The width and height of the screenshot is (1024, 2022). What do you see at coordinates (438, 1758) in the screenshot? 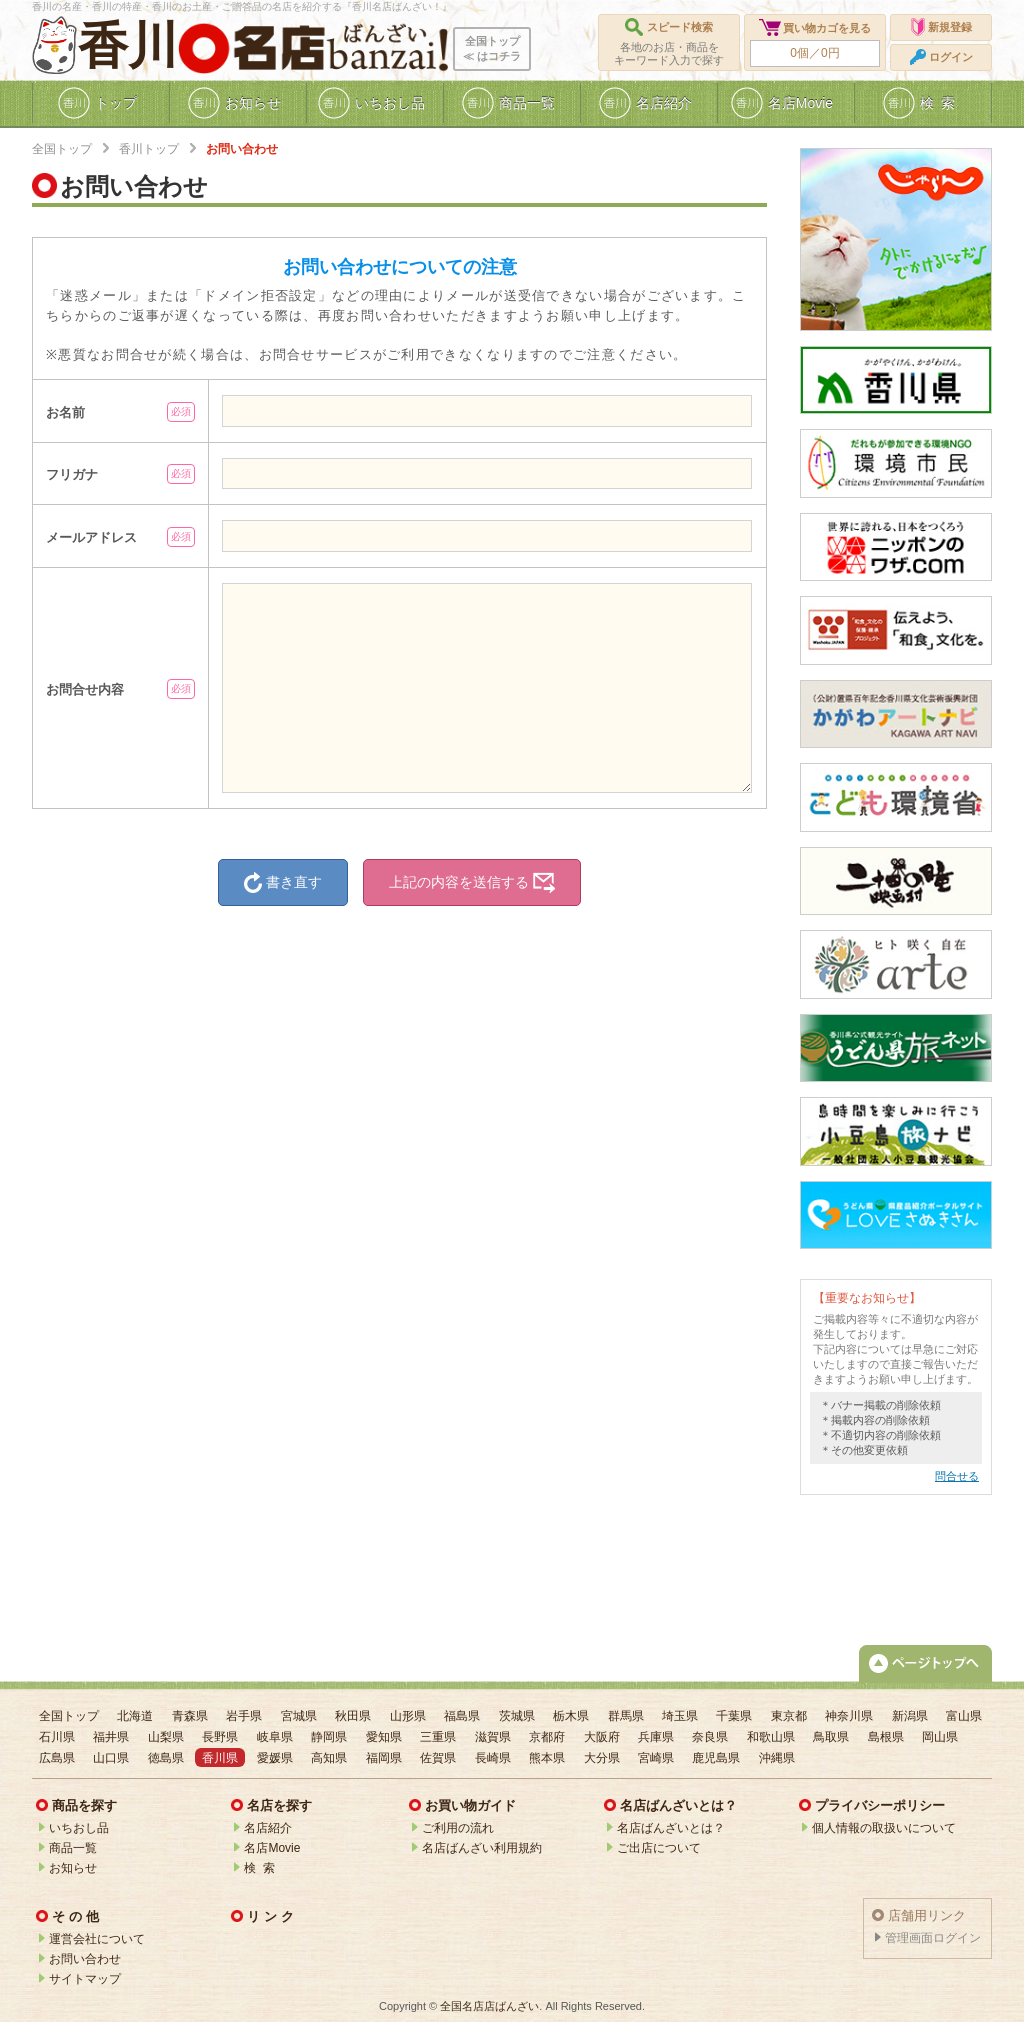
I see `佐賀県` at bounding box center [438, 1758].